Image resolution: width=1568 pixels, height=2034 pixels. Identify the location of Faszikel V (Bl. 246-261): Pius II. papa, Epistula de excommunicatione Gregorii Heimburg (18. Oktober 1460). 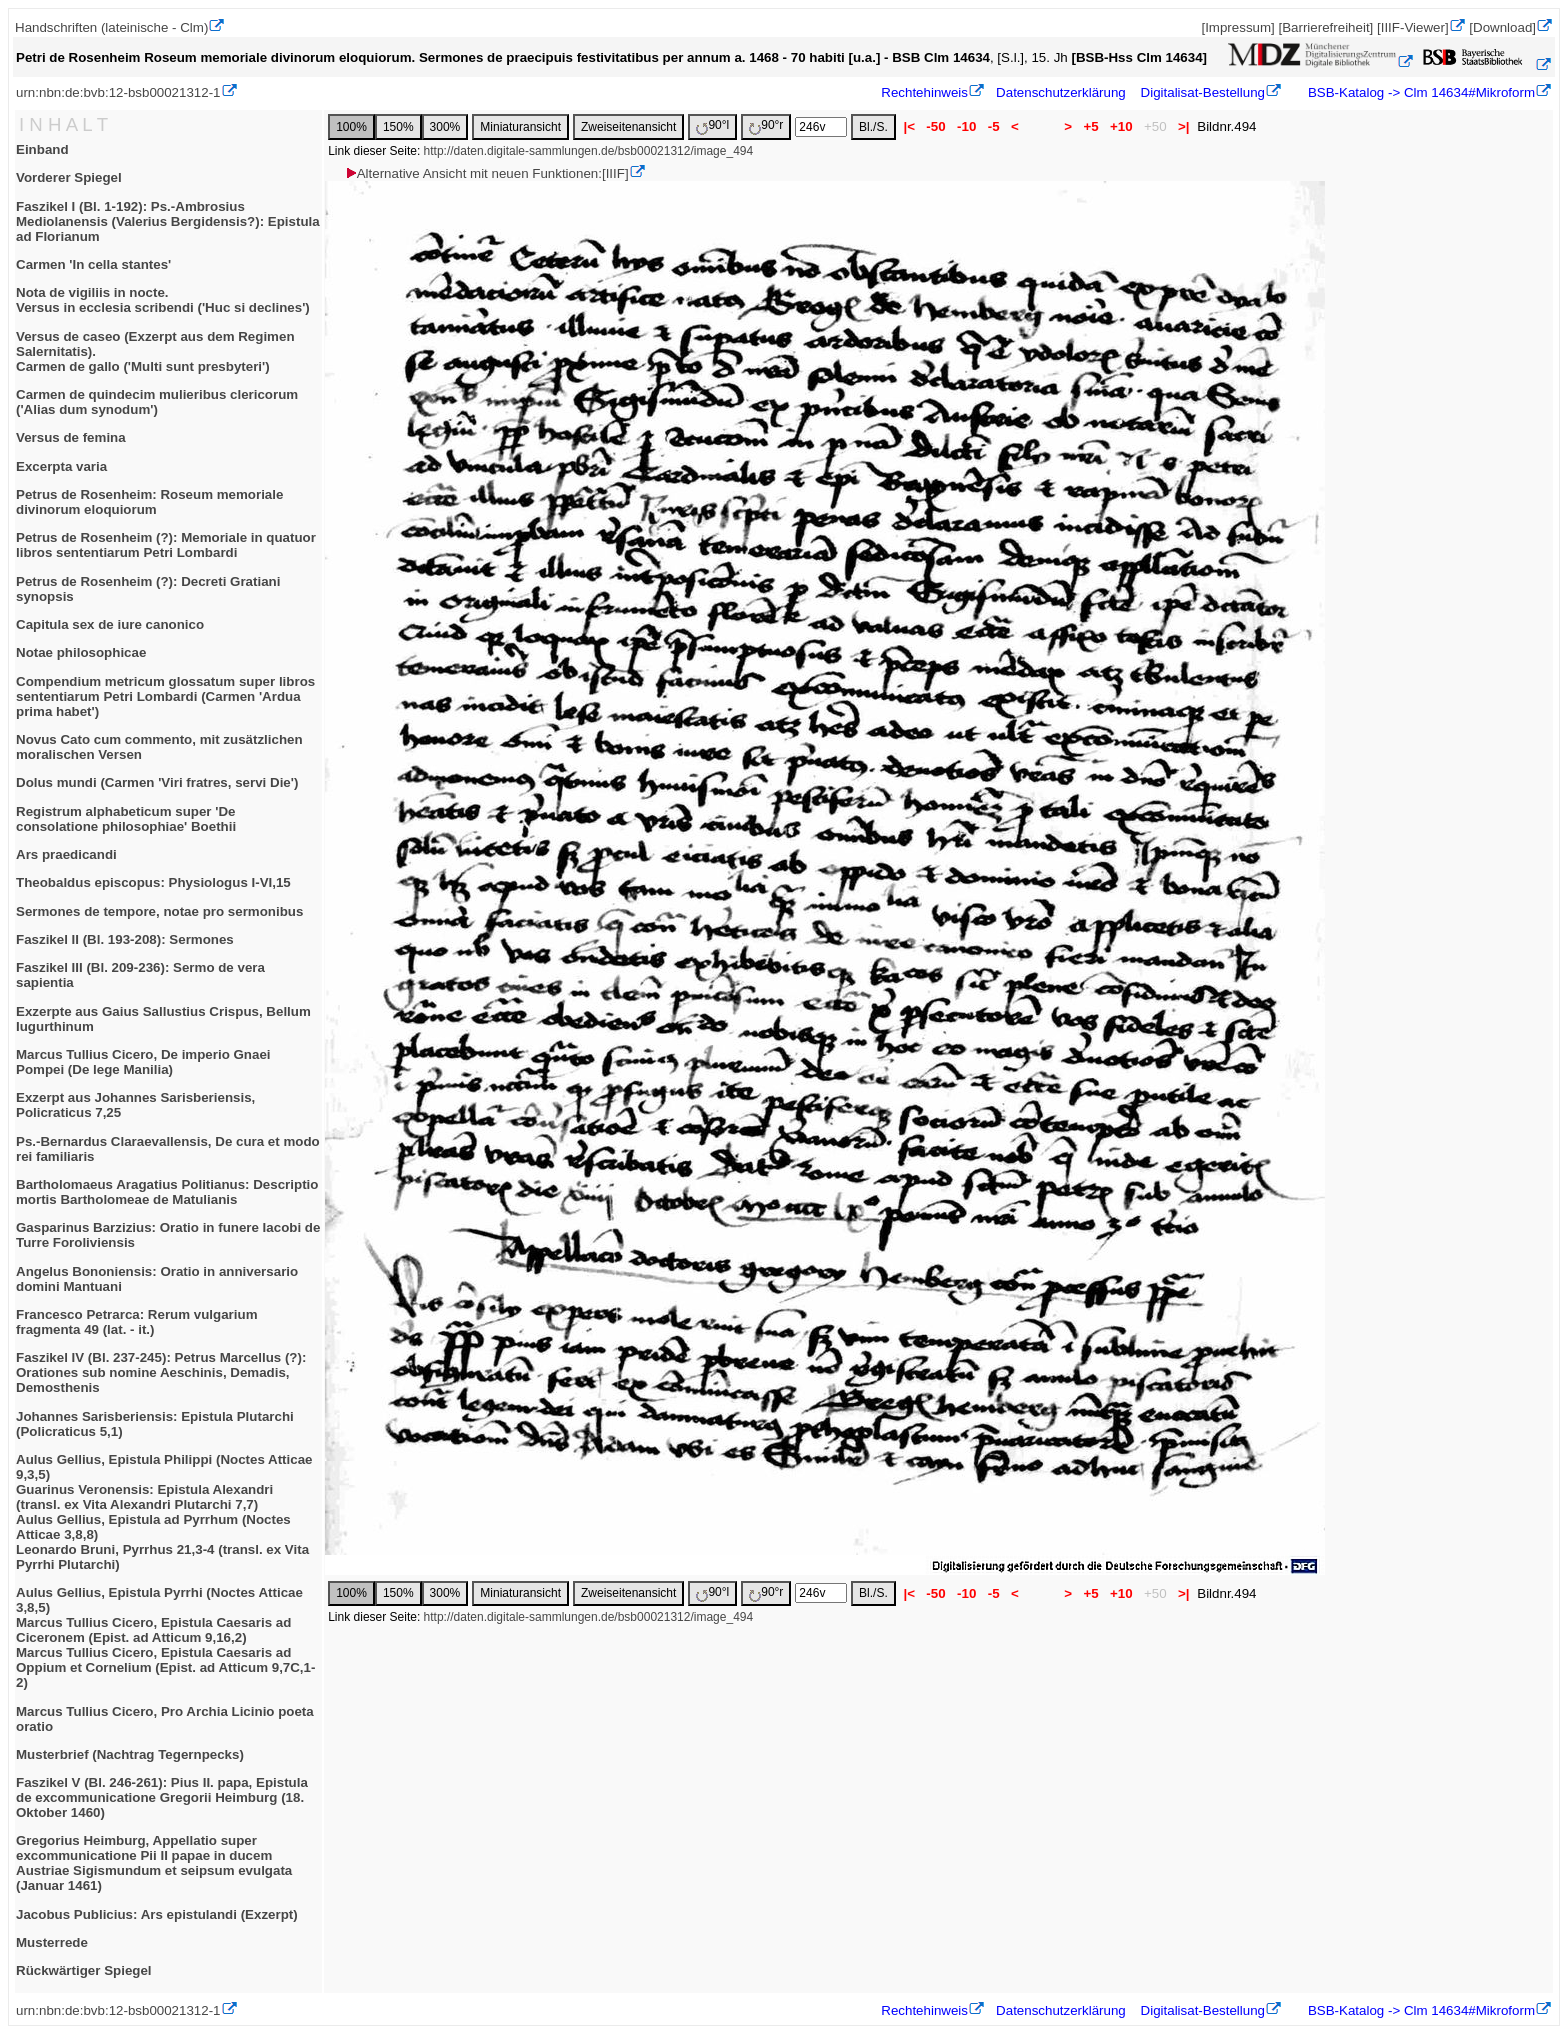
(162, 1797).